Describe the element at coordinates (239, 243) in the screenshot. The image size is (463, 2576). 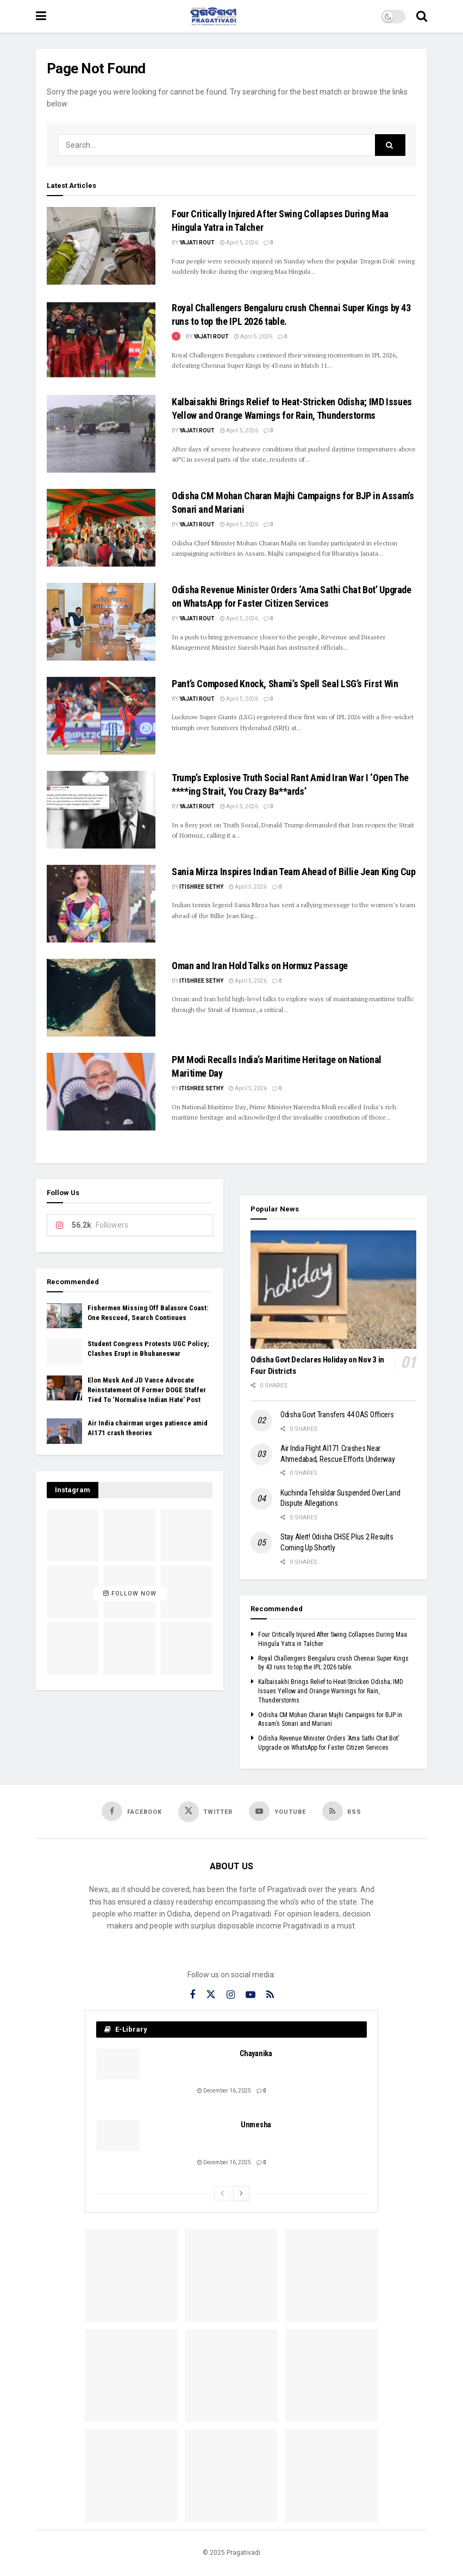
I see `April 5, 2026` at that location.